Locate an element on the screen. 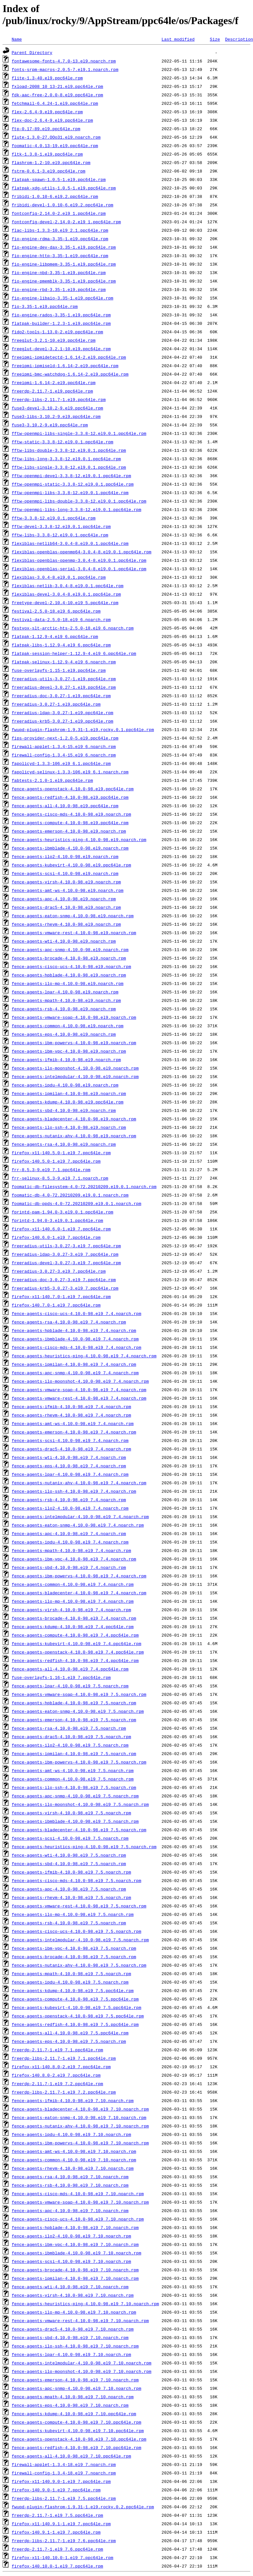 This screenshot has width=253, height=2576. flatpak-session-helper-1.12.9-4.el9_6.ppc64le.rpm is located at coordinates (74, 653).